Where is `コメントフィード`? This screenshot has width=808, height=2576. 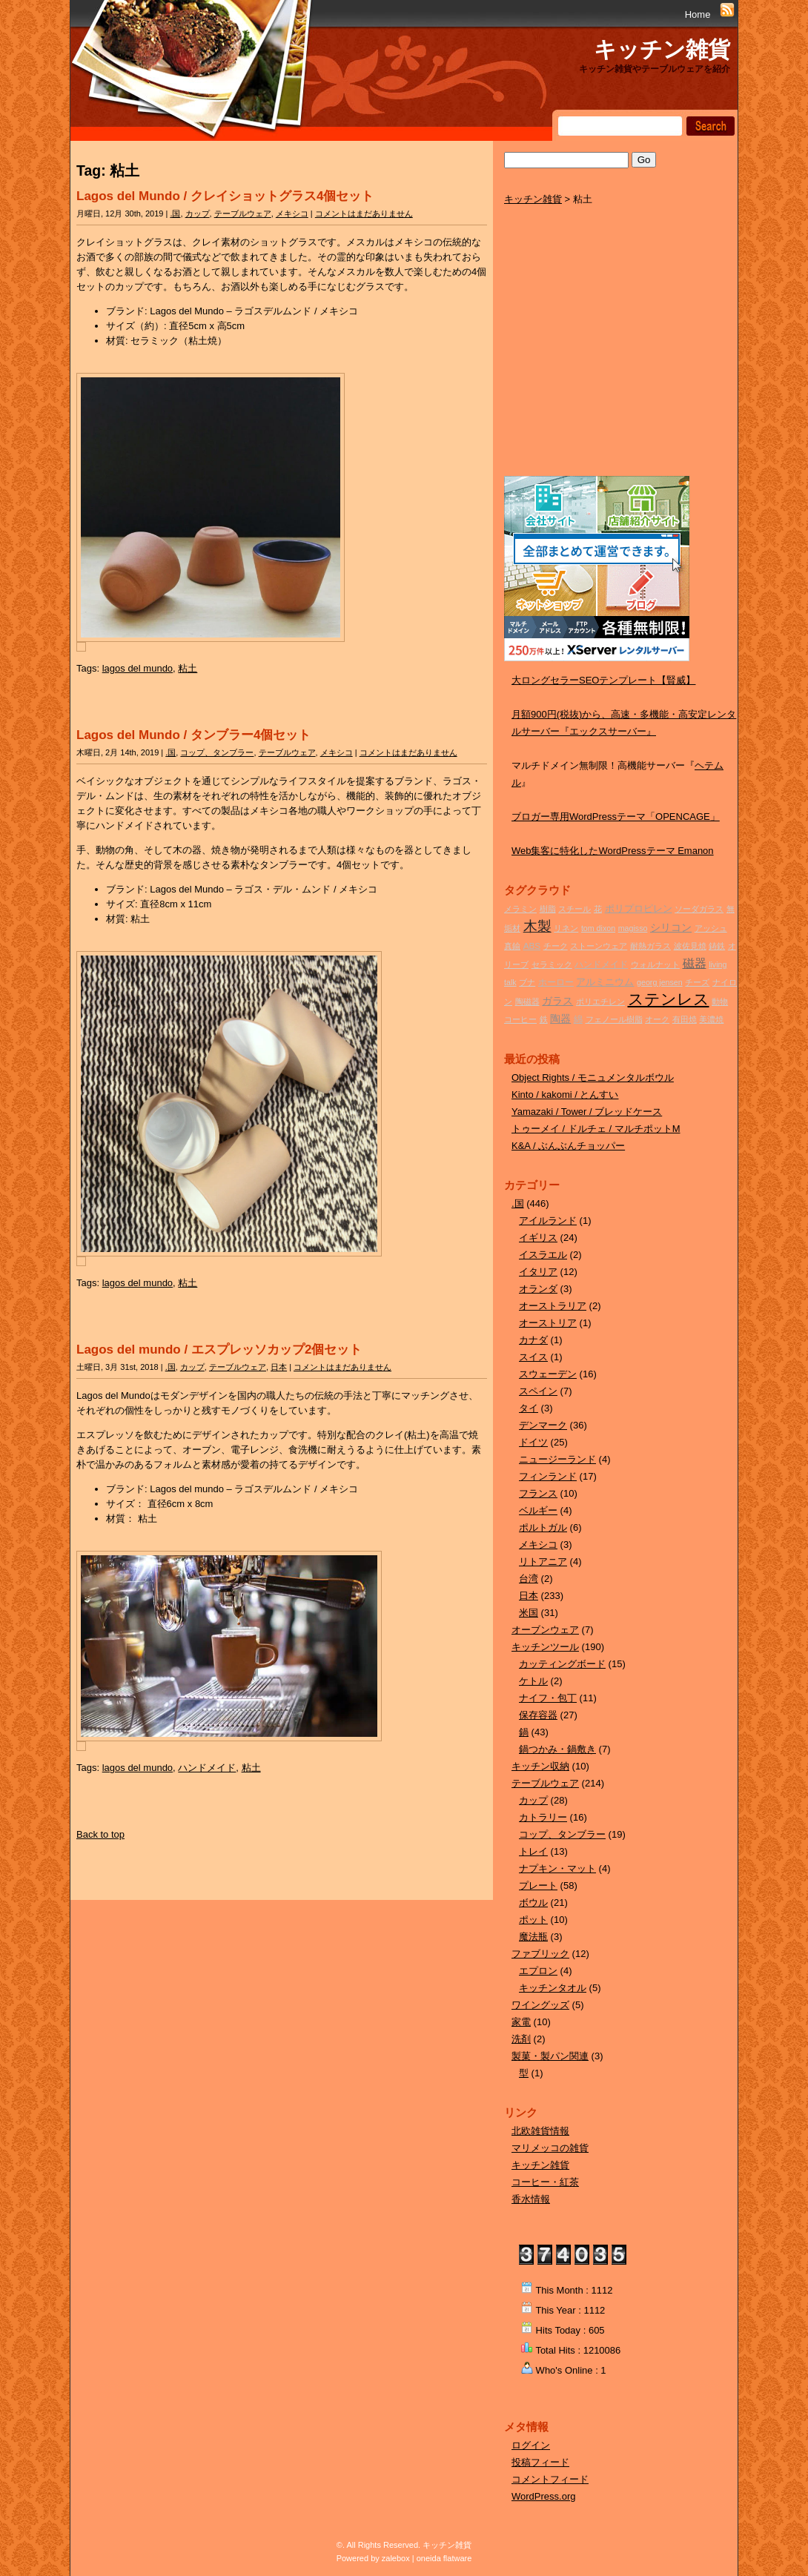
コメントフィード is located at coordinates (550, 2479).